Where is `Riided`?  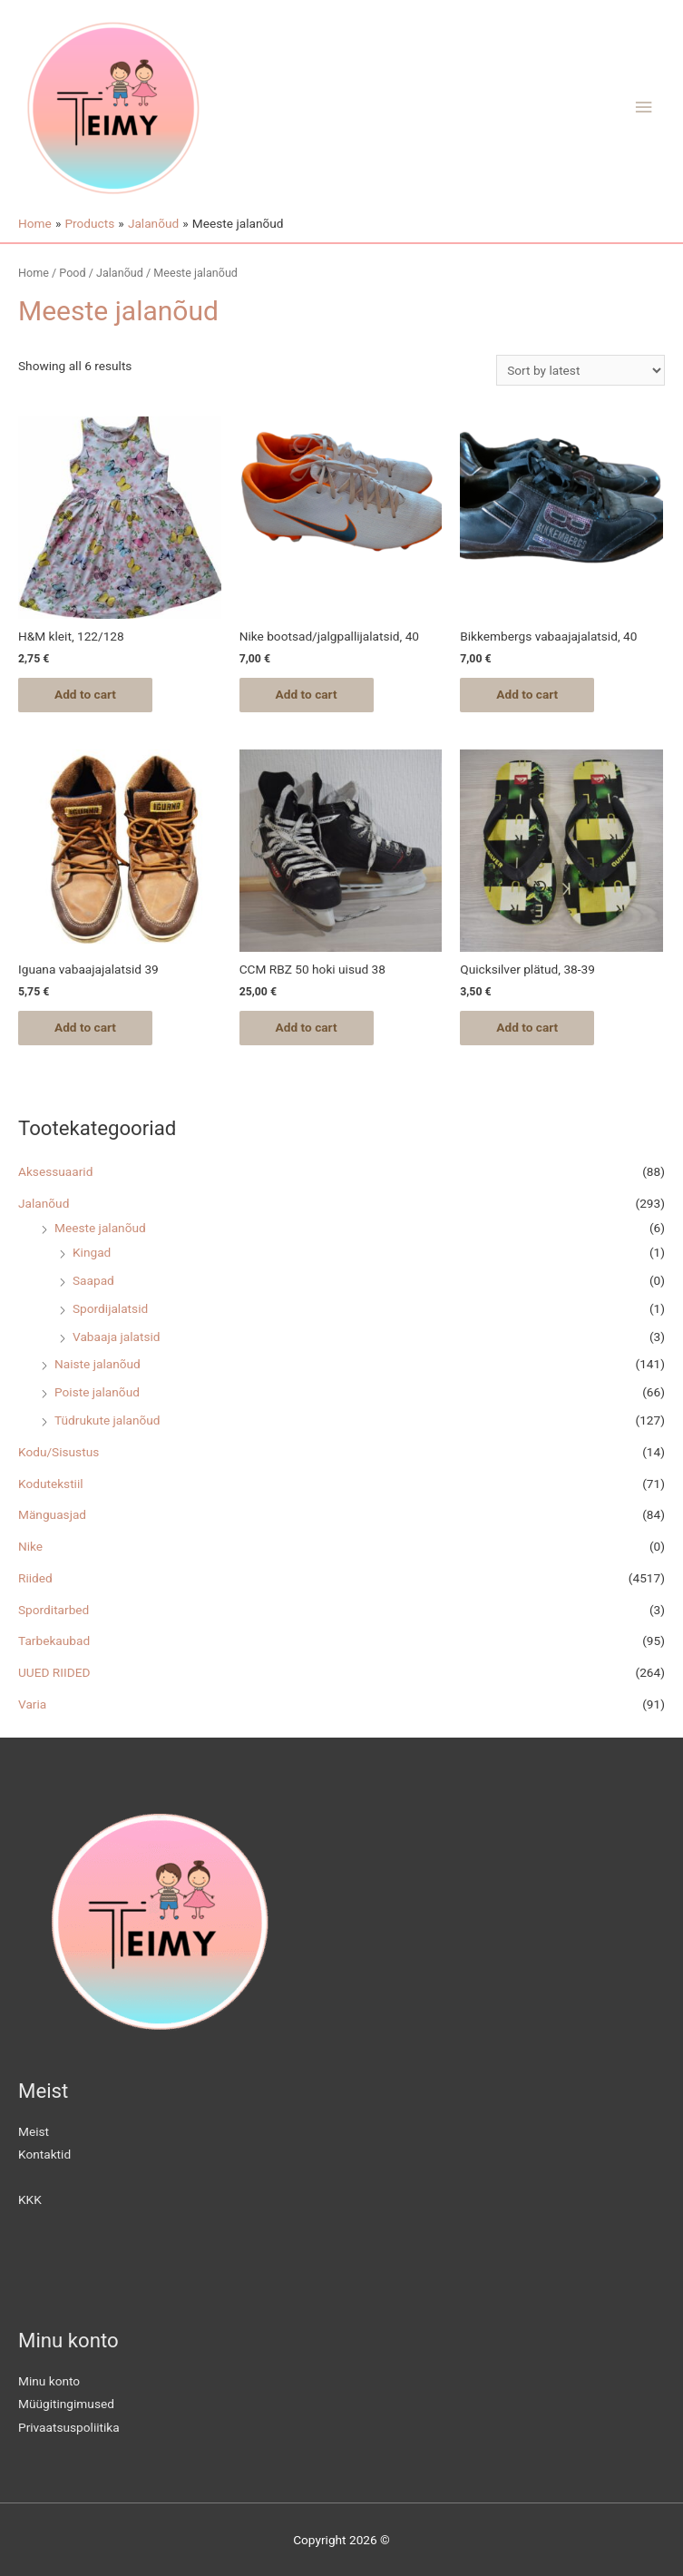 Riided is located at coordinates (35, 1578).